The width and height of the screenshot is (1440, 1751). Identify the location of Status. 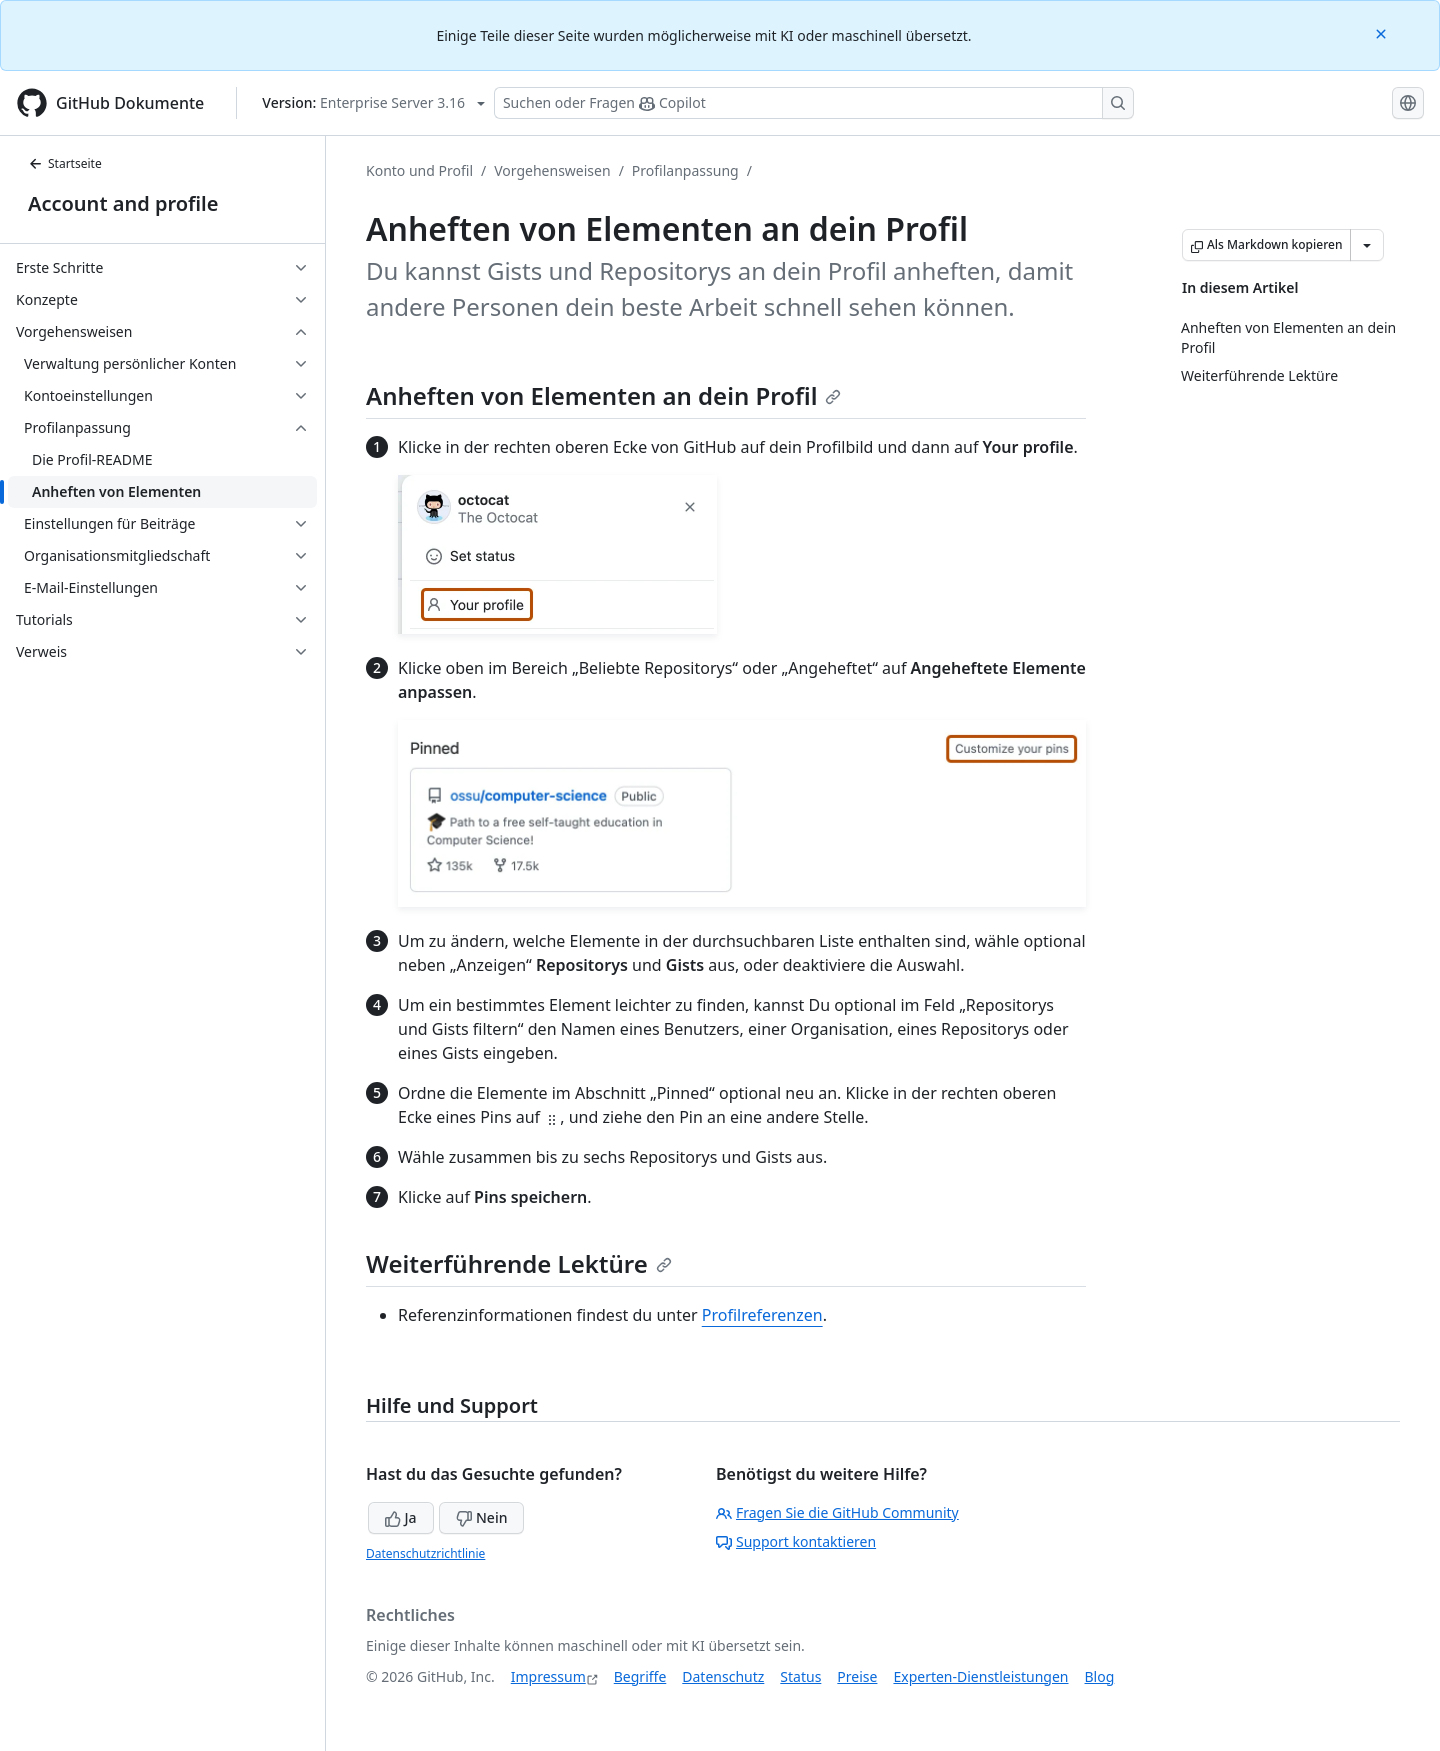
(800, 1676).